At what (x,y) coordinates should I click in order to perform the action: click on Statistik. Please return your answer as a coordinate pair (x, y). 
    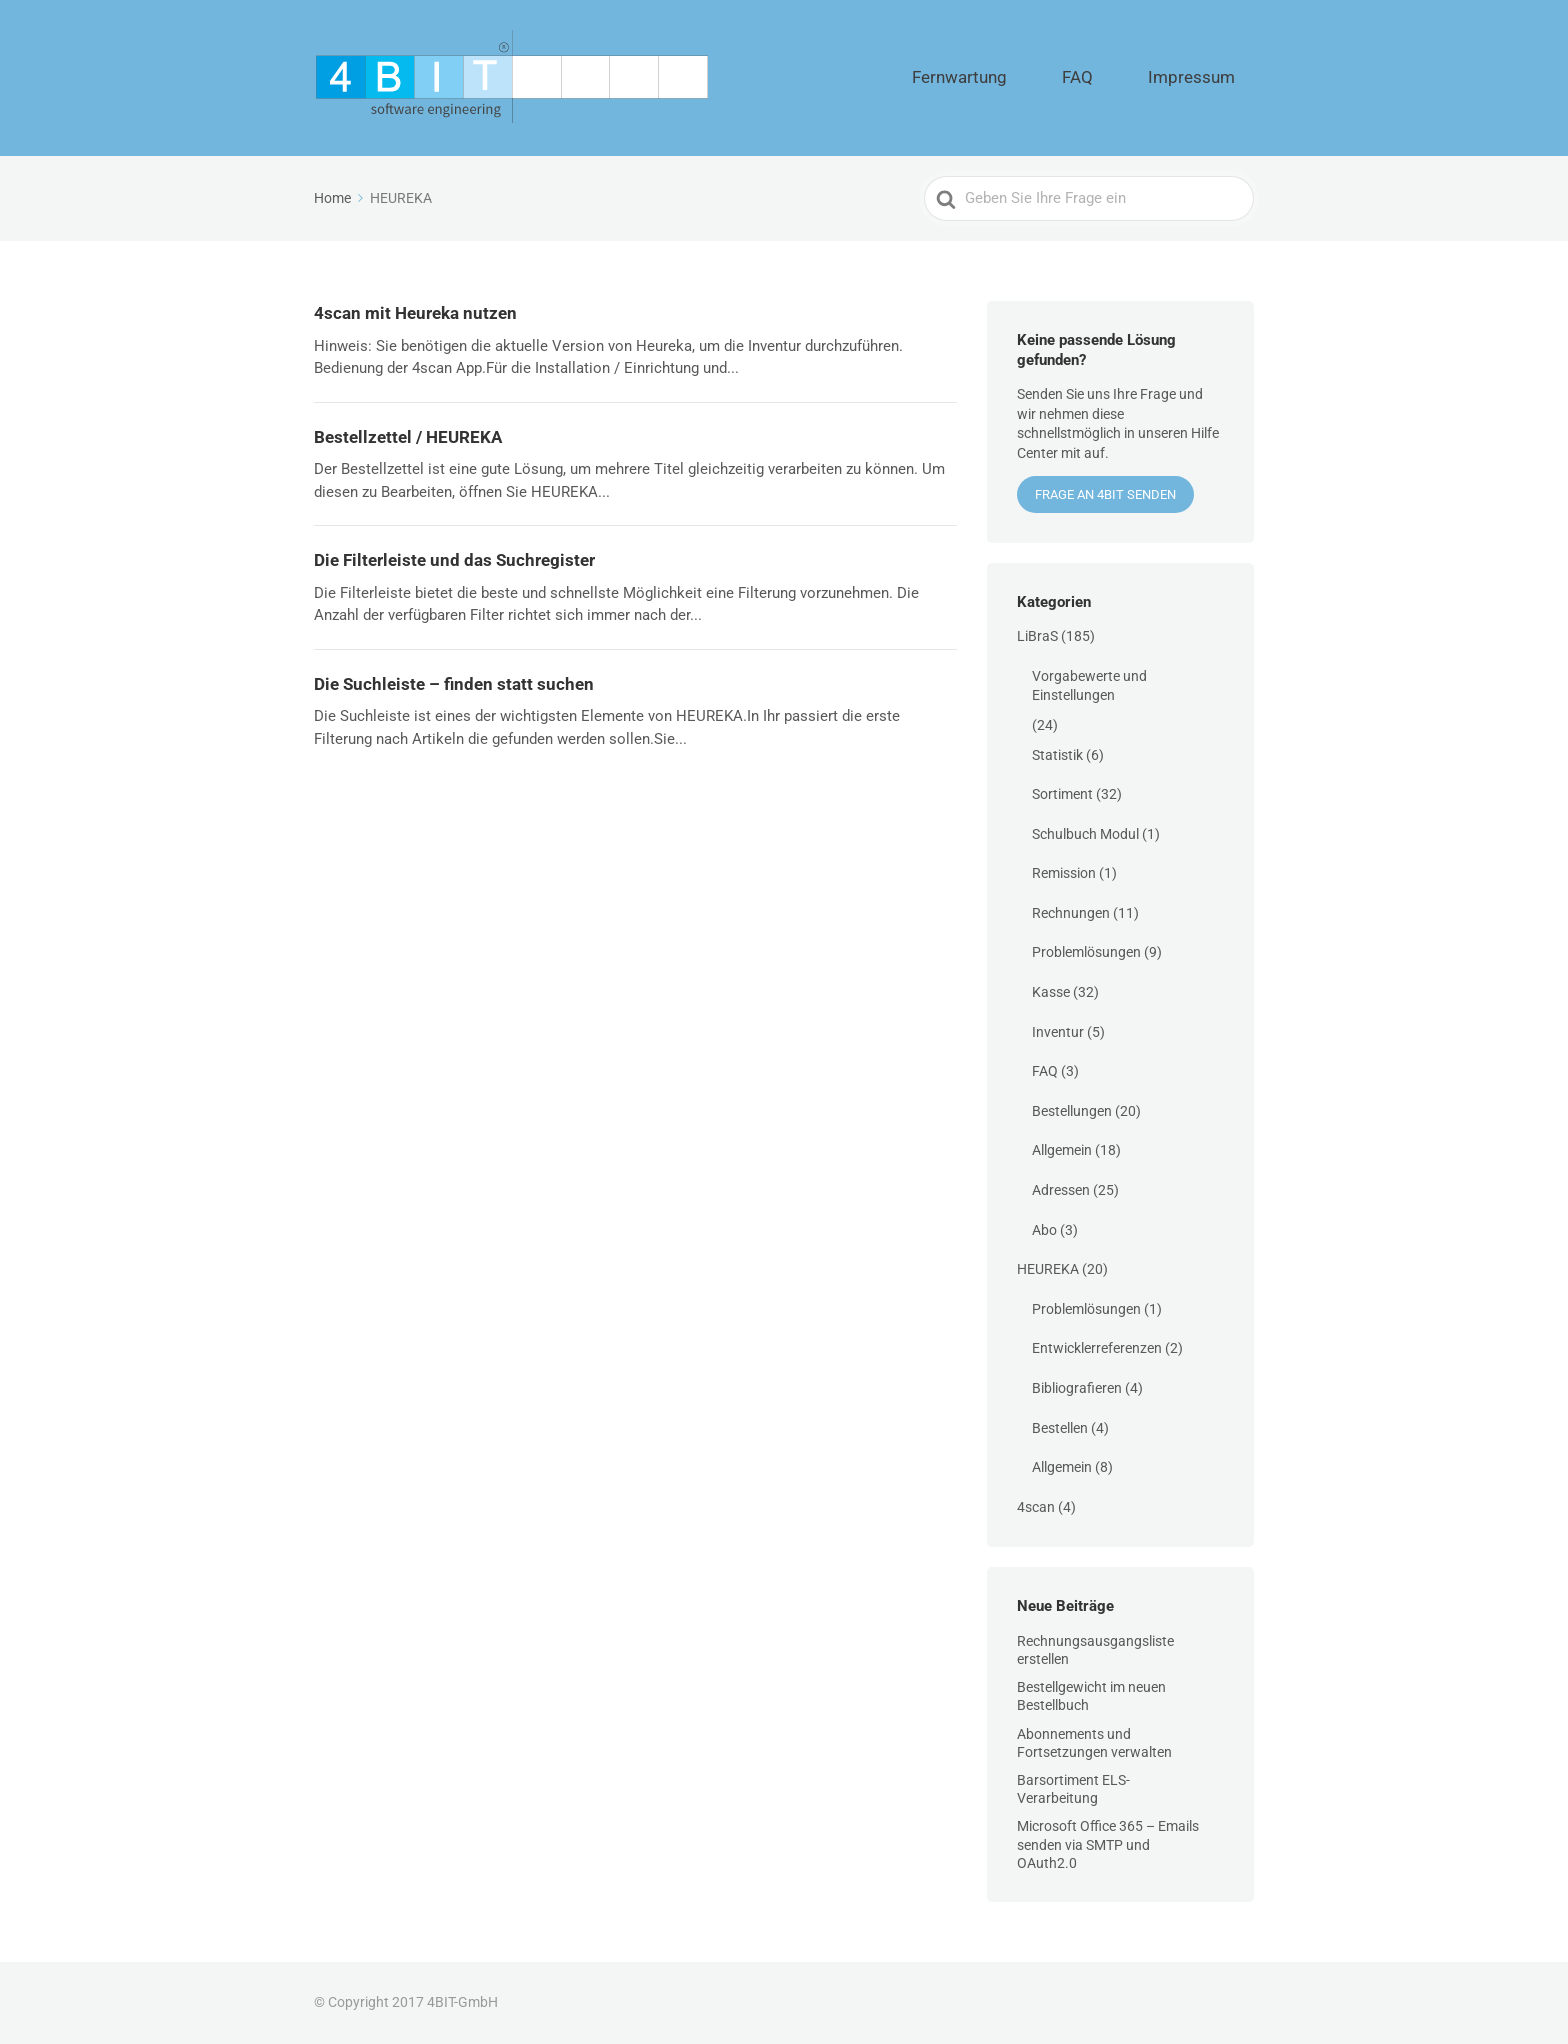
    Looking at the image, I should click on (1057, 755).